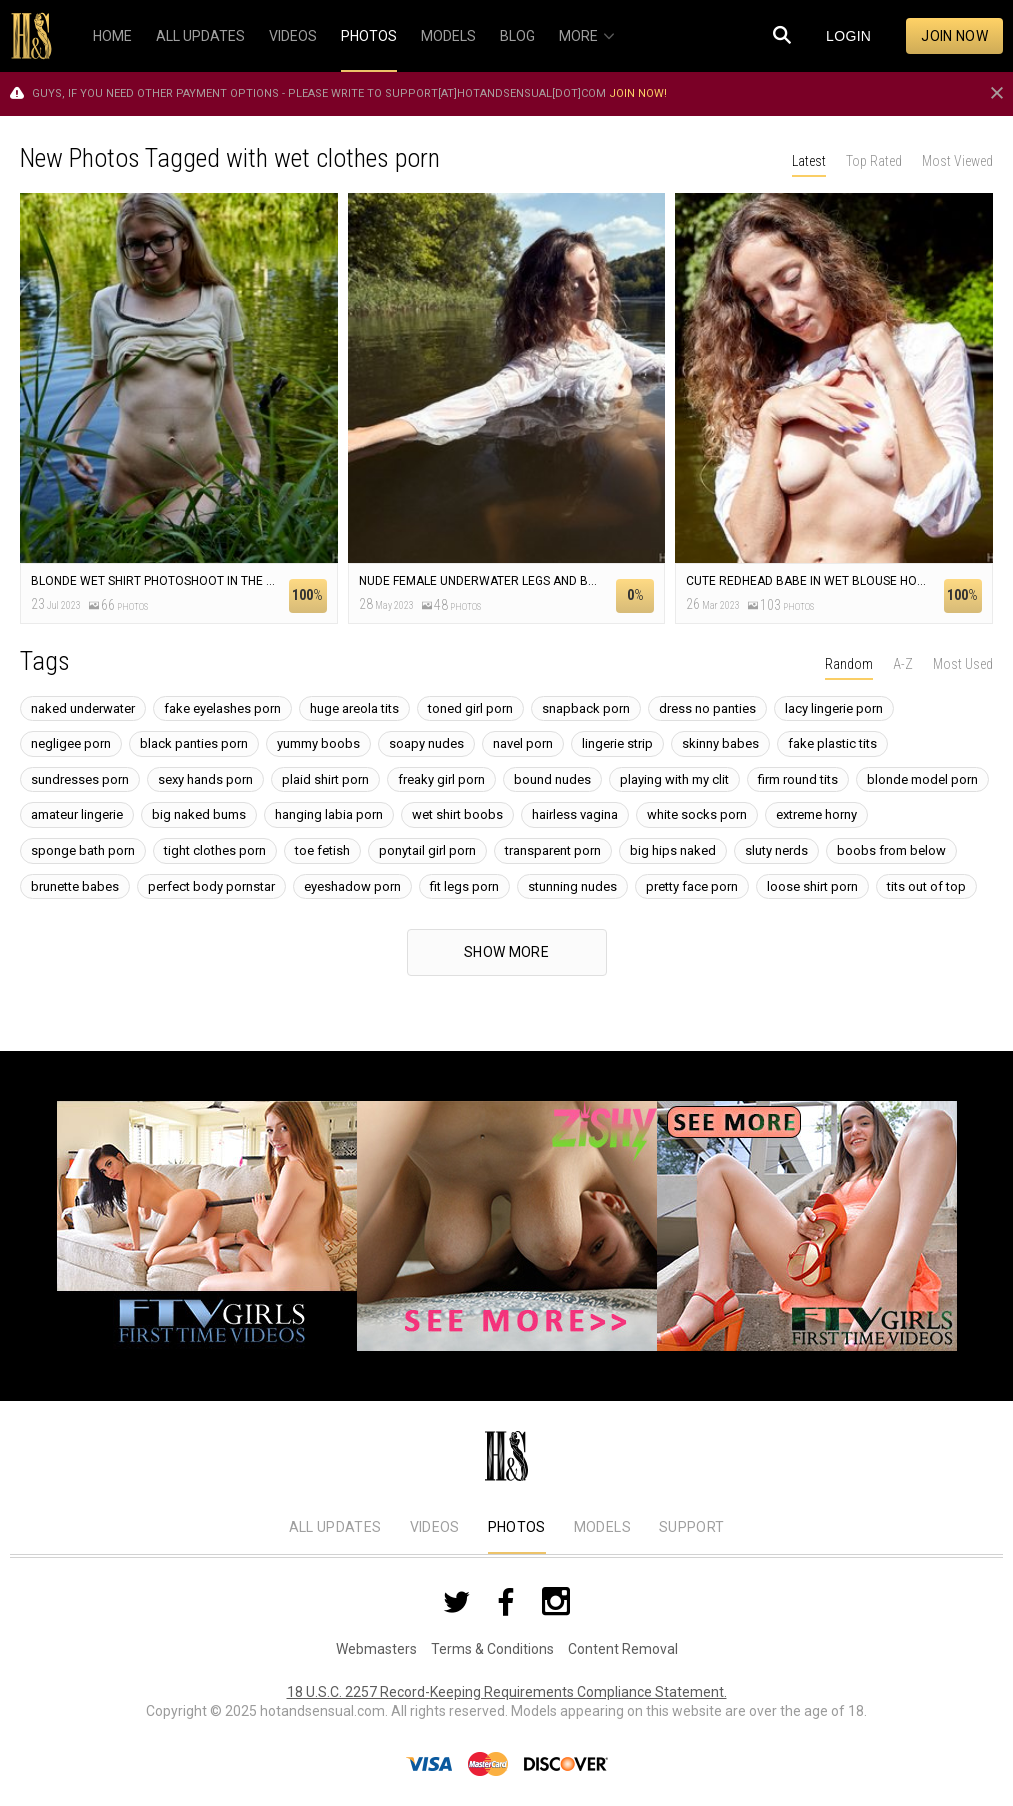 This screenshot has width=1013, height=1806. I want to click on Support, so click(691, 1527).